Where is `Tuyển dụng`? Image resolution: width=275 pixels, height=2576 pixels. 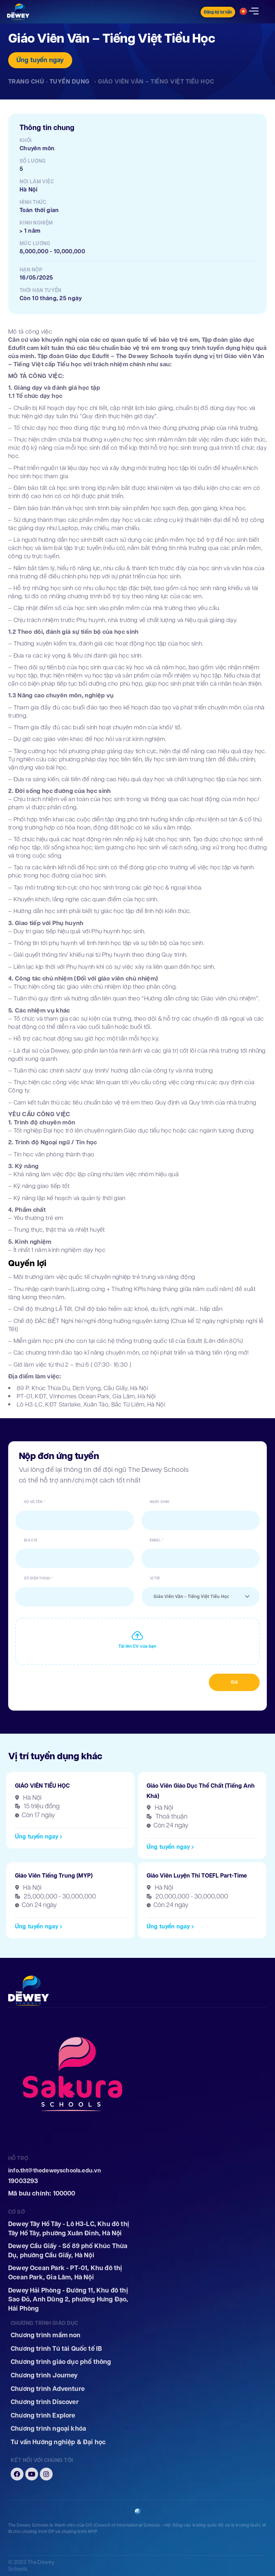 Tuyển dụng is located at coordinates (70, 81).